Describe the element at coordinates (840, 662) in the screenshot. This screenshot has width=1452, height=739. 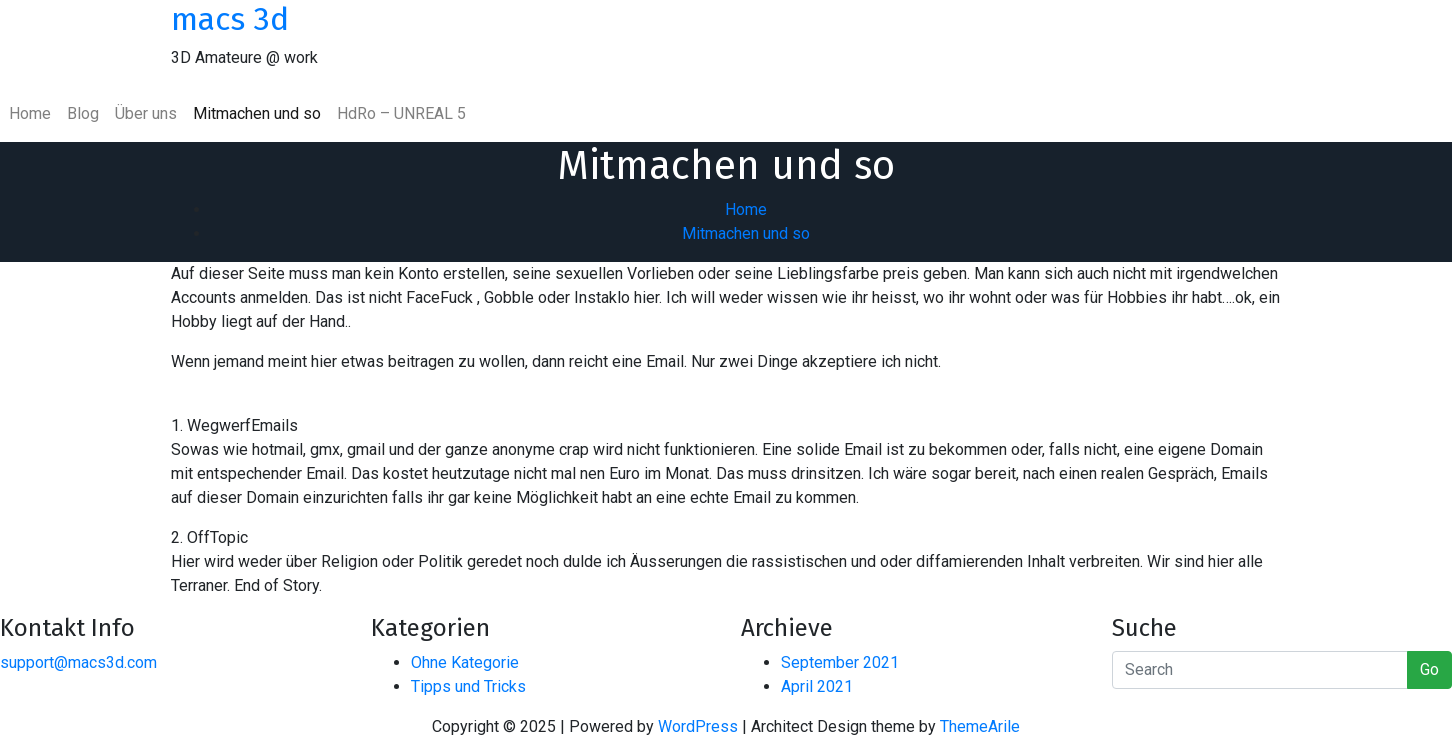
I see `September 2021` at that location.